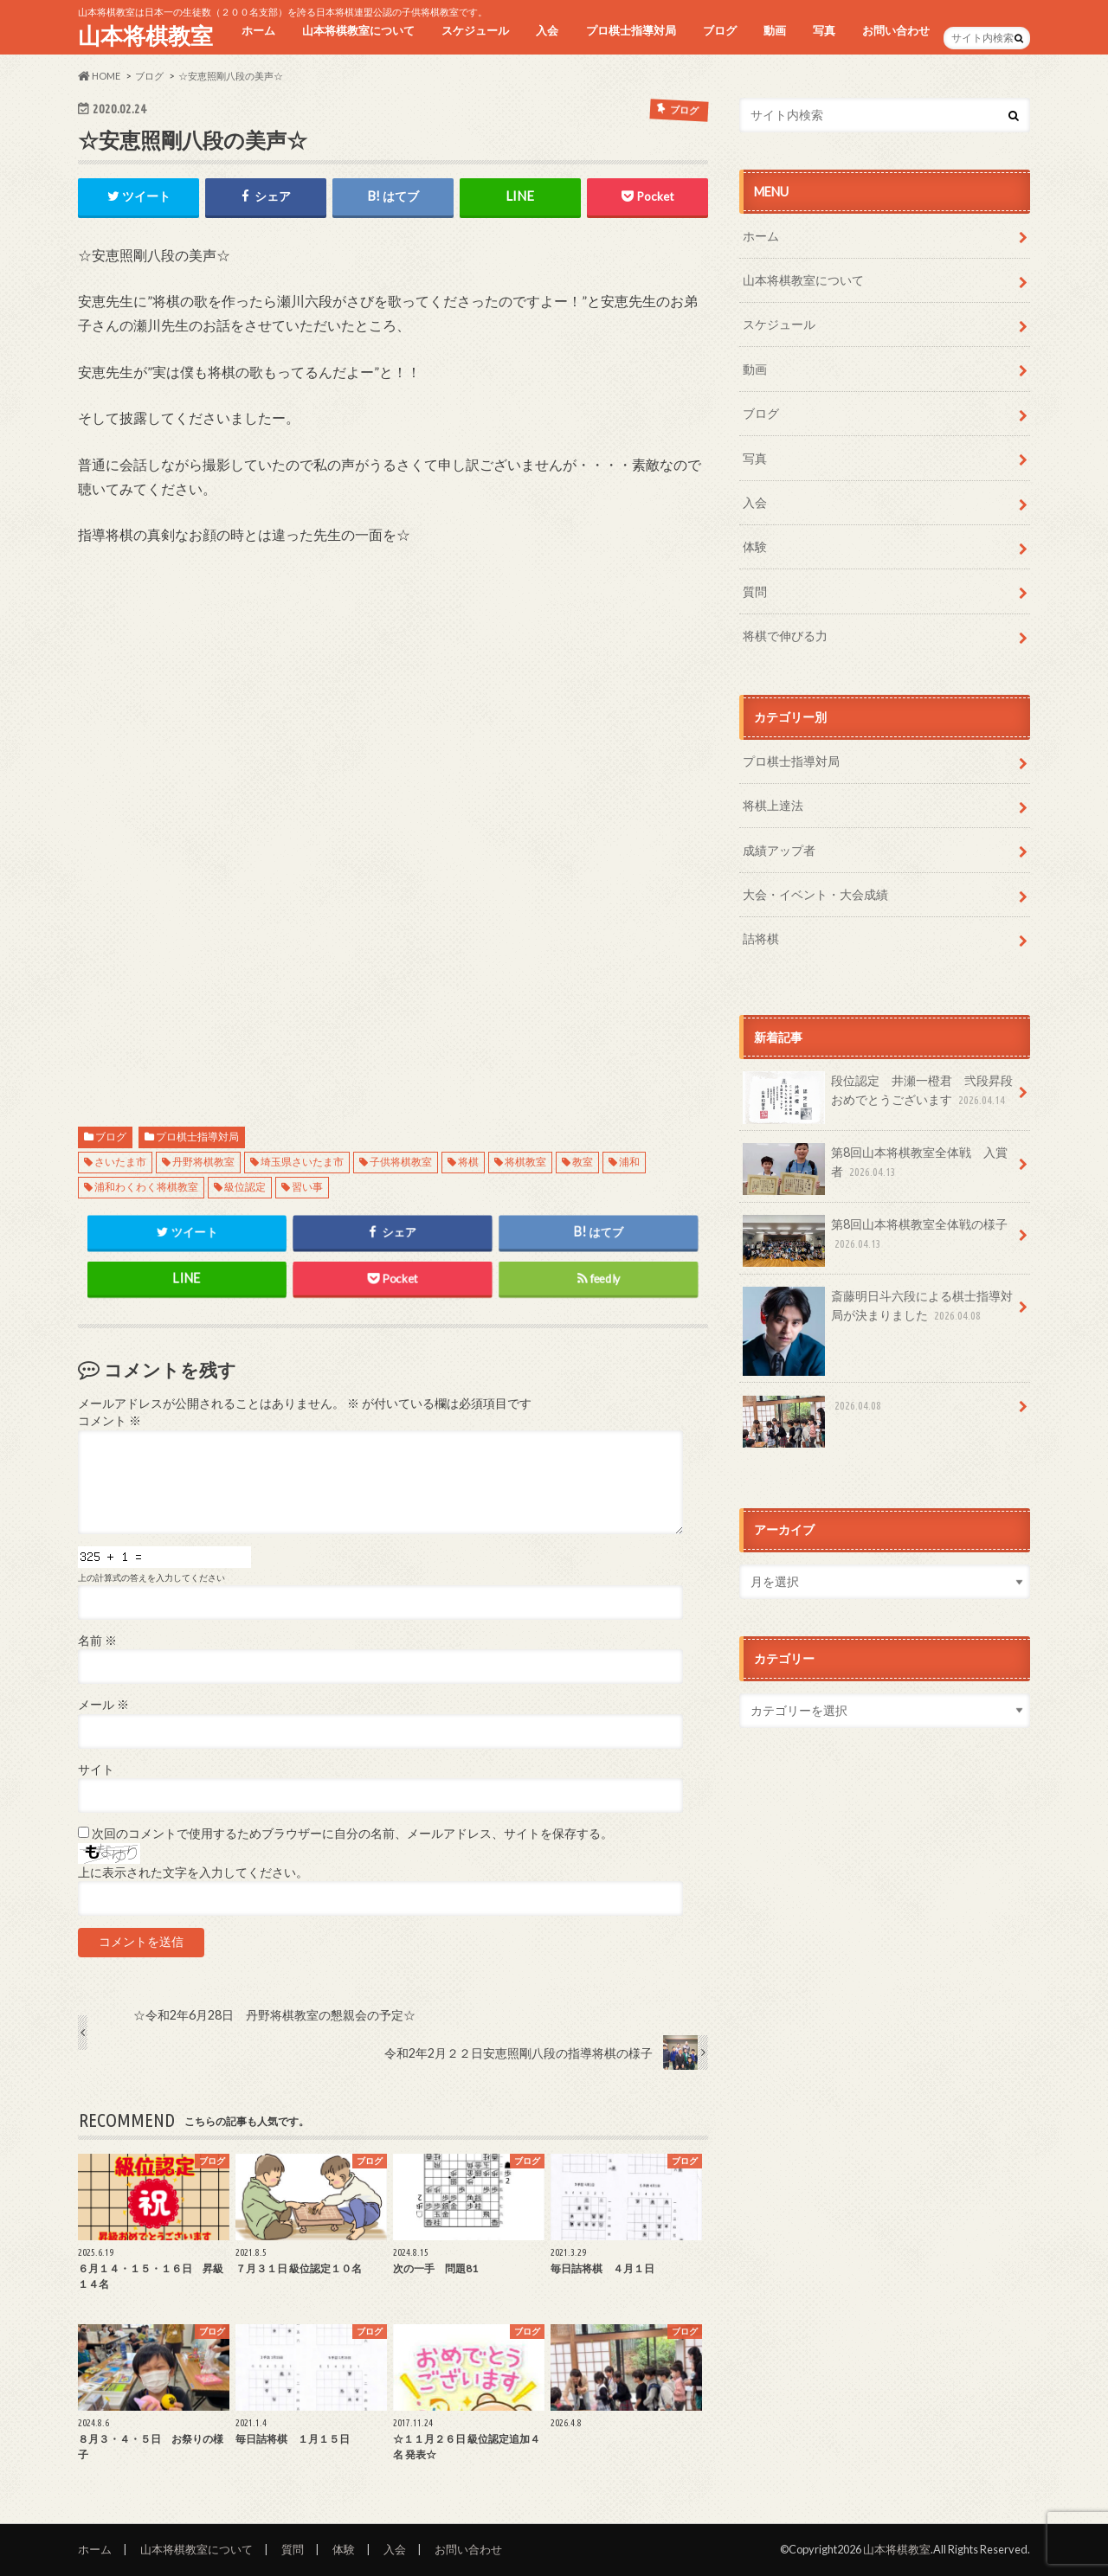 This screenshot has width=1108, height=2576. I want to click on 成績アップ者, so click(779, 850).